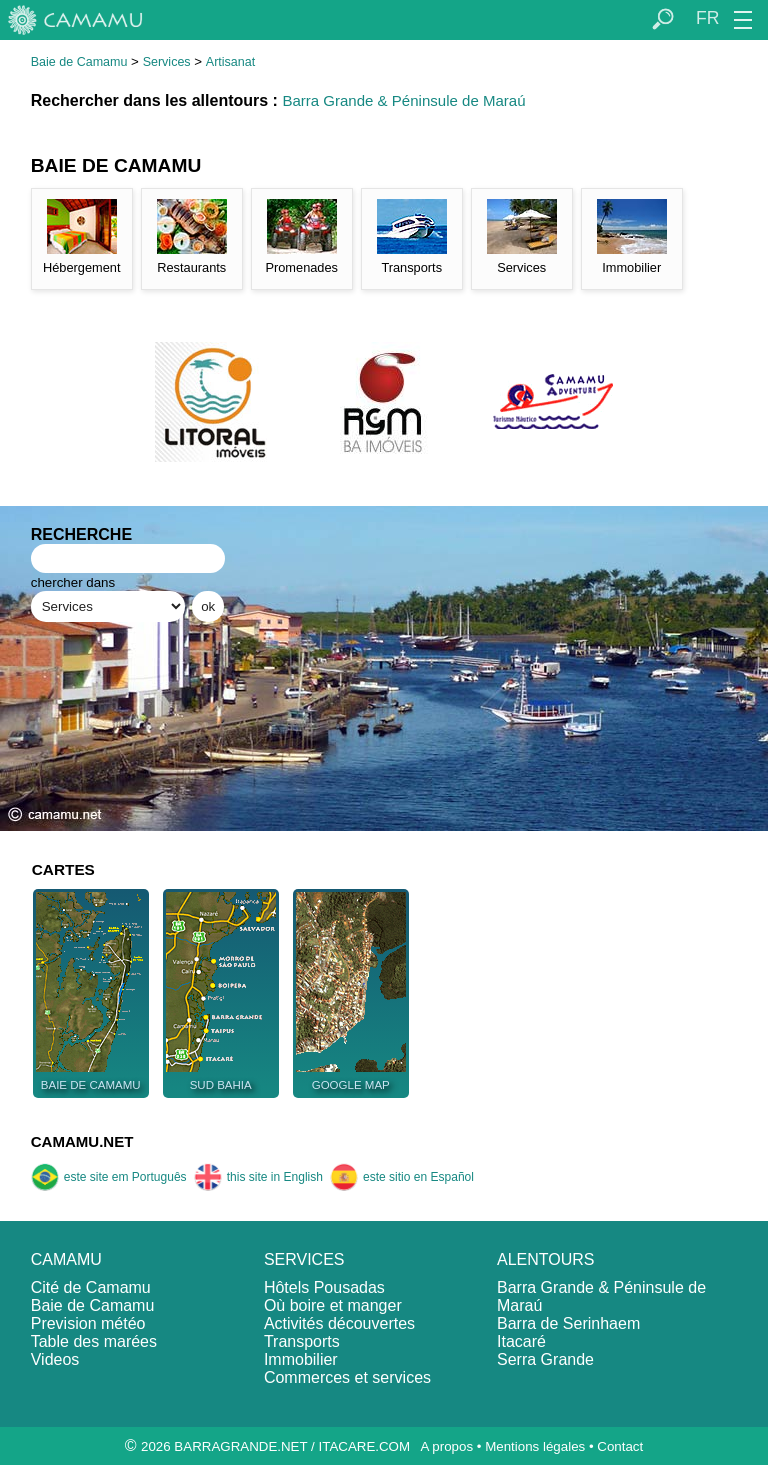  What do you see at coordinates (535, 1446) in the screenshot?
I see `Mentions légales` at bounding box center [535, 1446].